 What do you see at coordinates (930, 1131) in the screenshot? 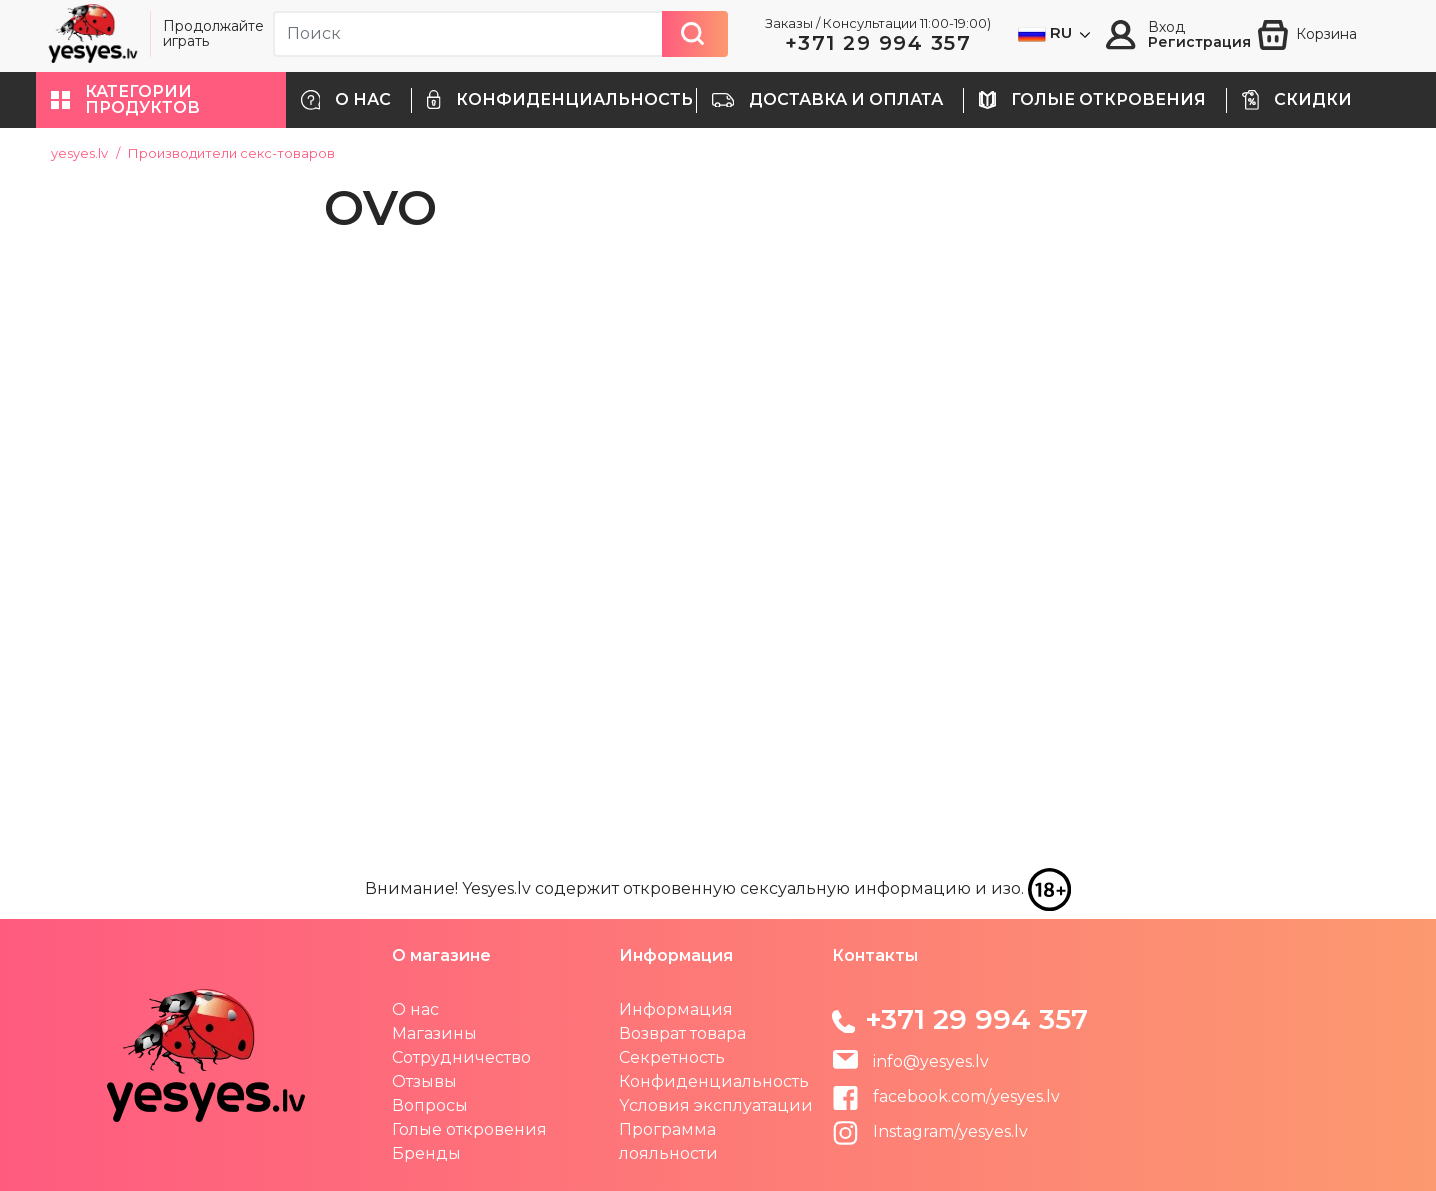
I see `Instagram/yesyes.lv` at bounding box center [930, 1131].